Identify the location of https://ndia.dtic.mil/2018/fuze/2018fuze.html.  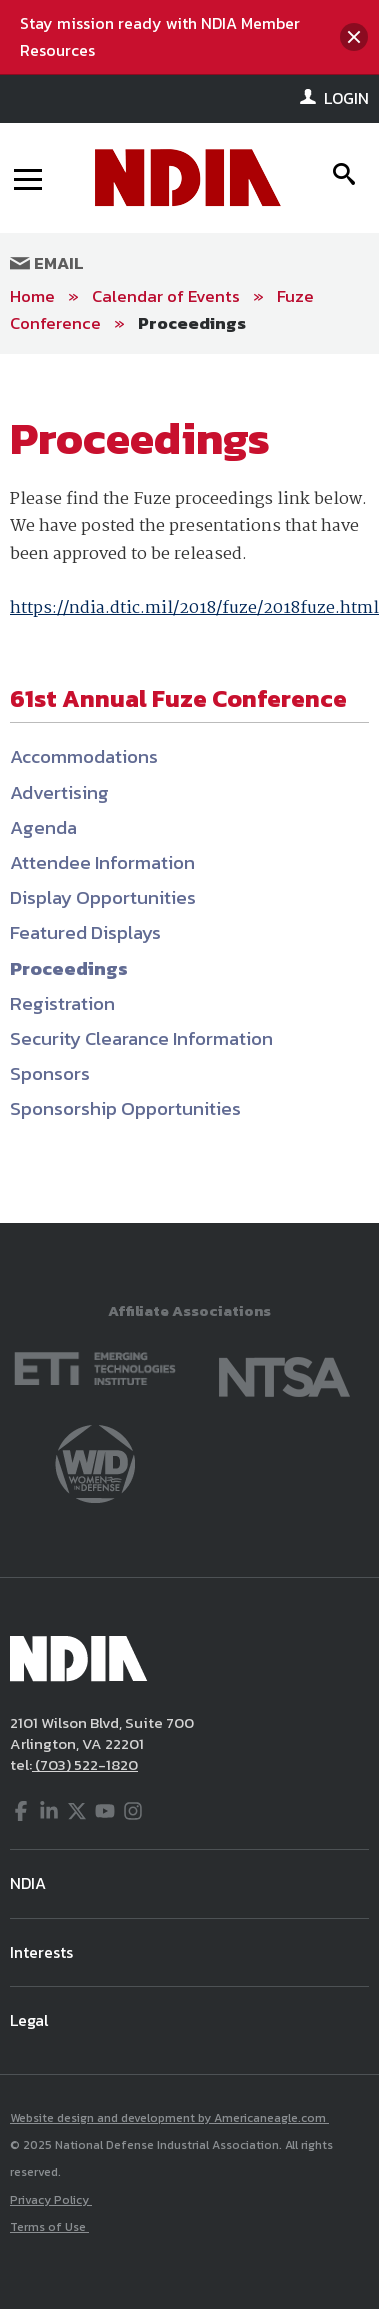
(194, 608).